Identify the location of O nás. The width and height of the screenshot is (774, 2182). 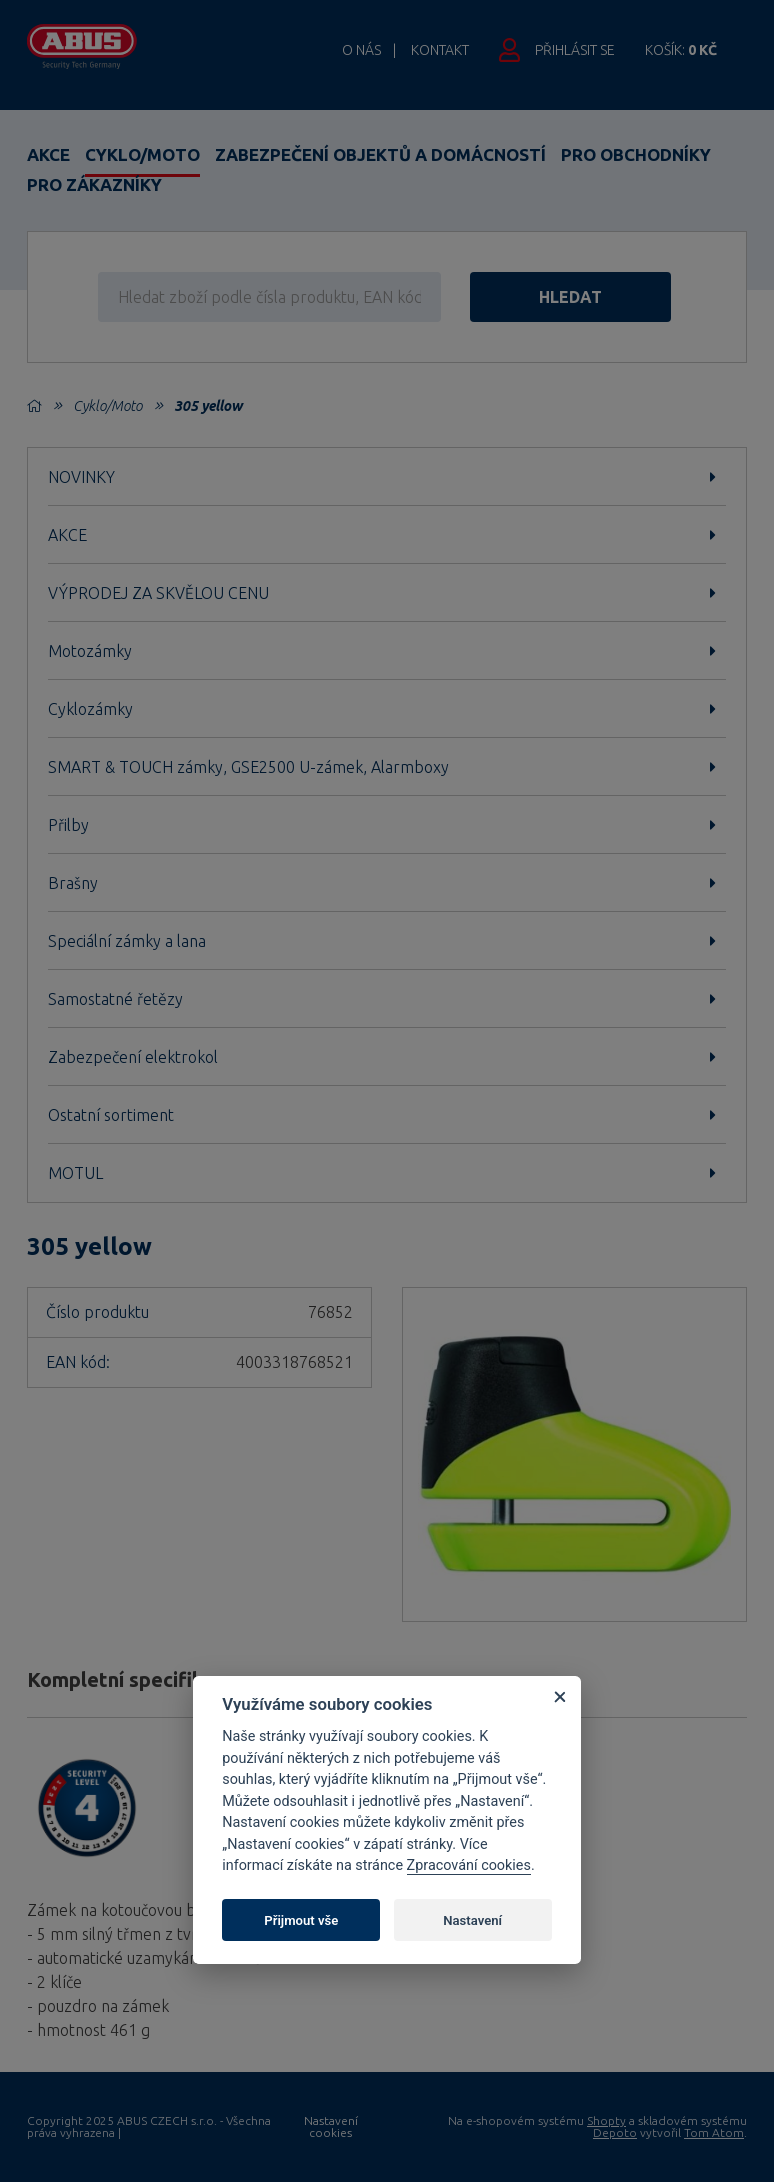
(361, 50).